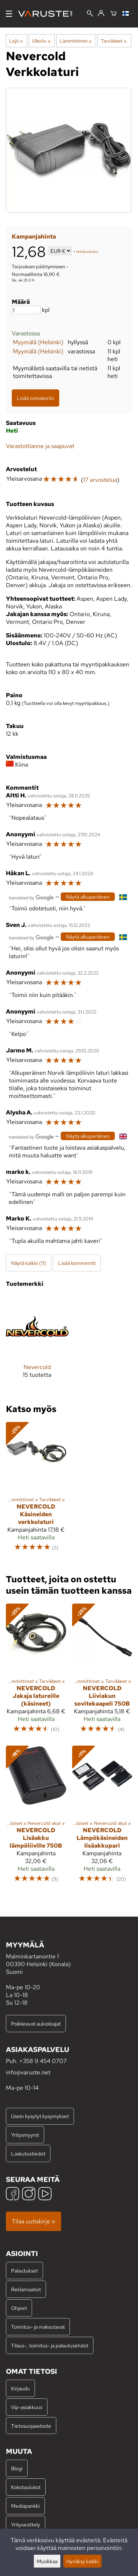 This screenshot has height=2576, width=138. I want to click on Poikkeavat aukioloajat, so click(36, 2023).